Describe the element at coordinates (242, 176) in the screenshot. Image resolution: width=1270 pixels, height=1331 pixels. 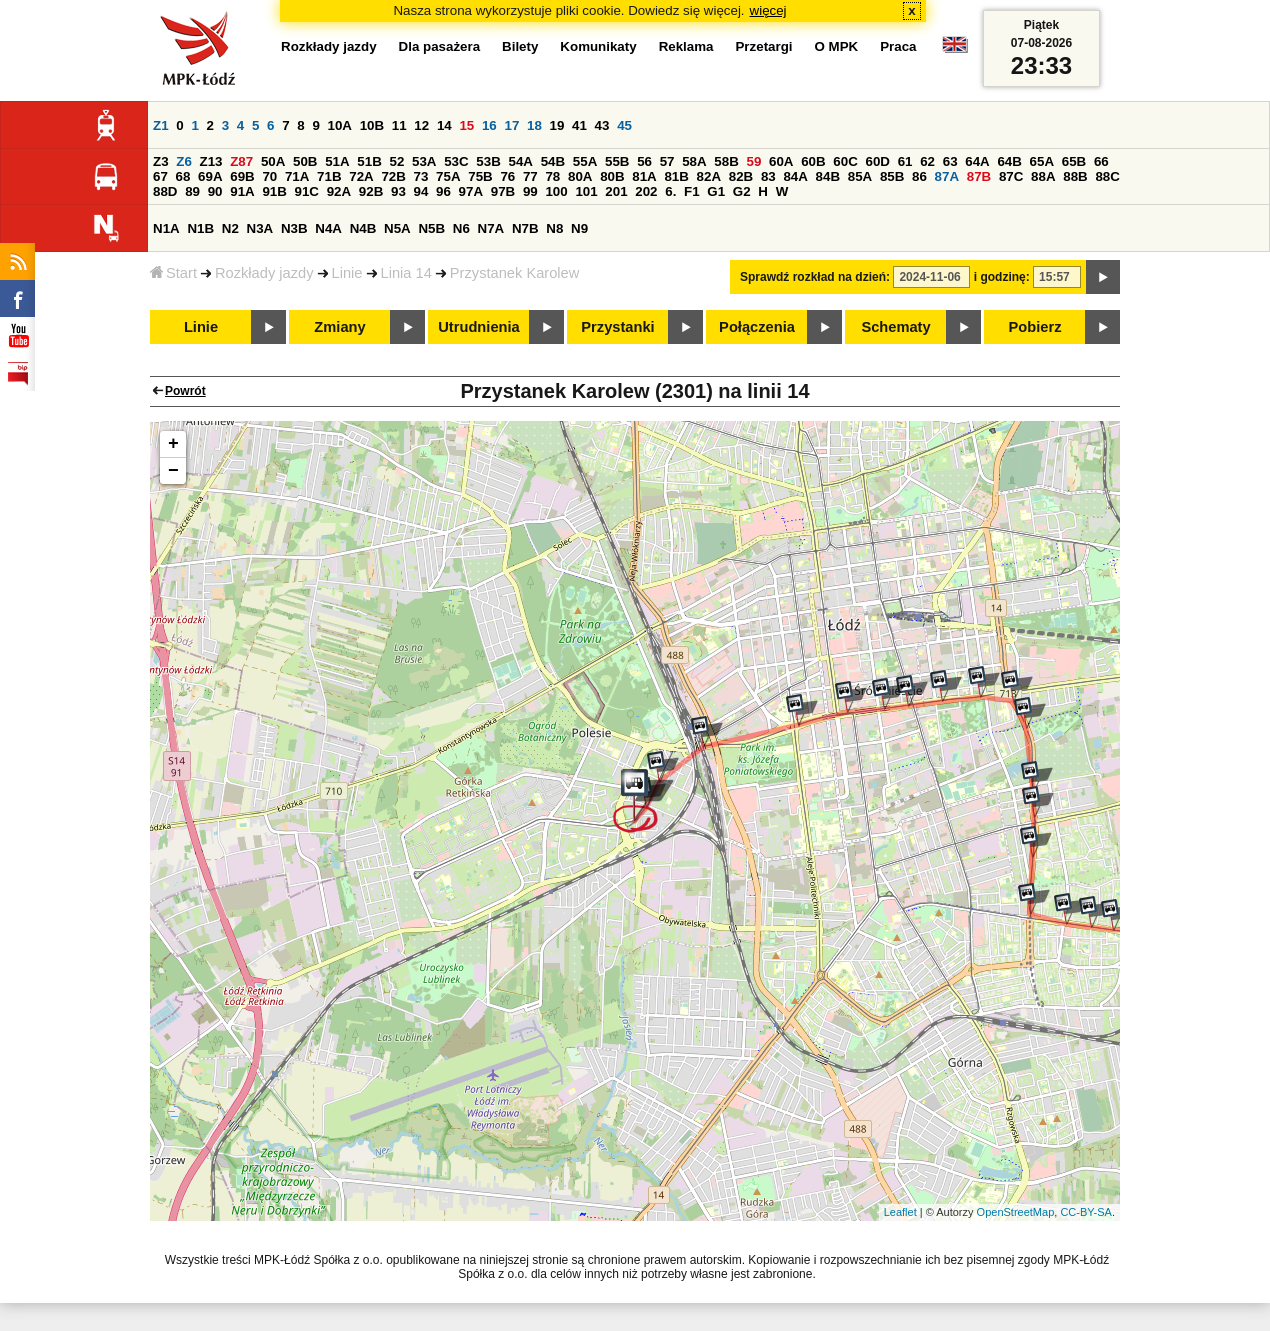
I see `69B` at that location.